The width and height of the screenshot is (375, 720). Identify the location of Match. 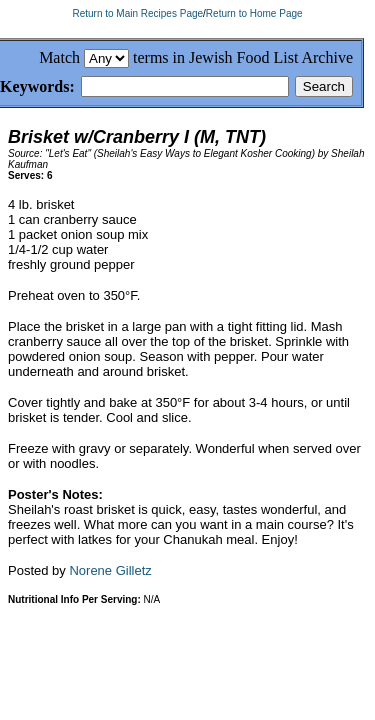
(59, 57).